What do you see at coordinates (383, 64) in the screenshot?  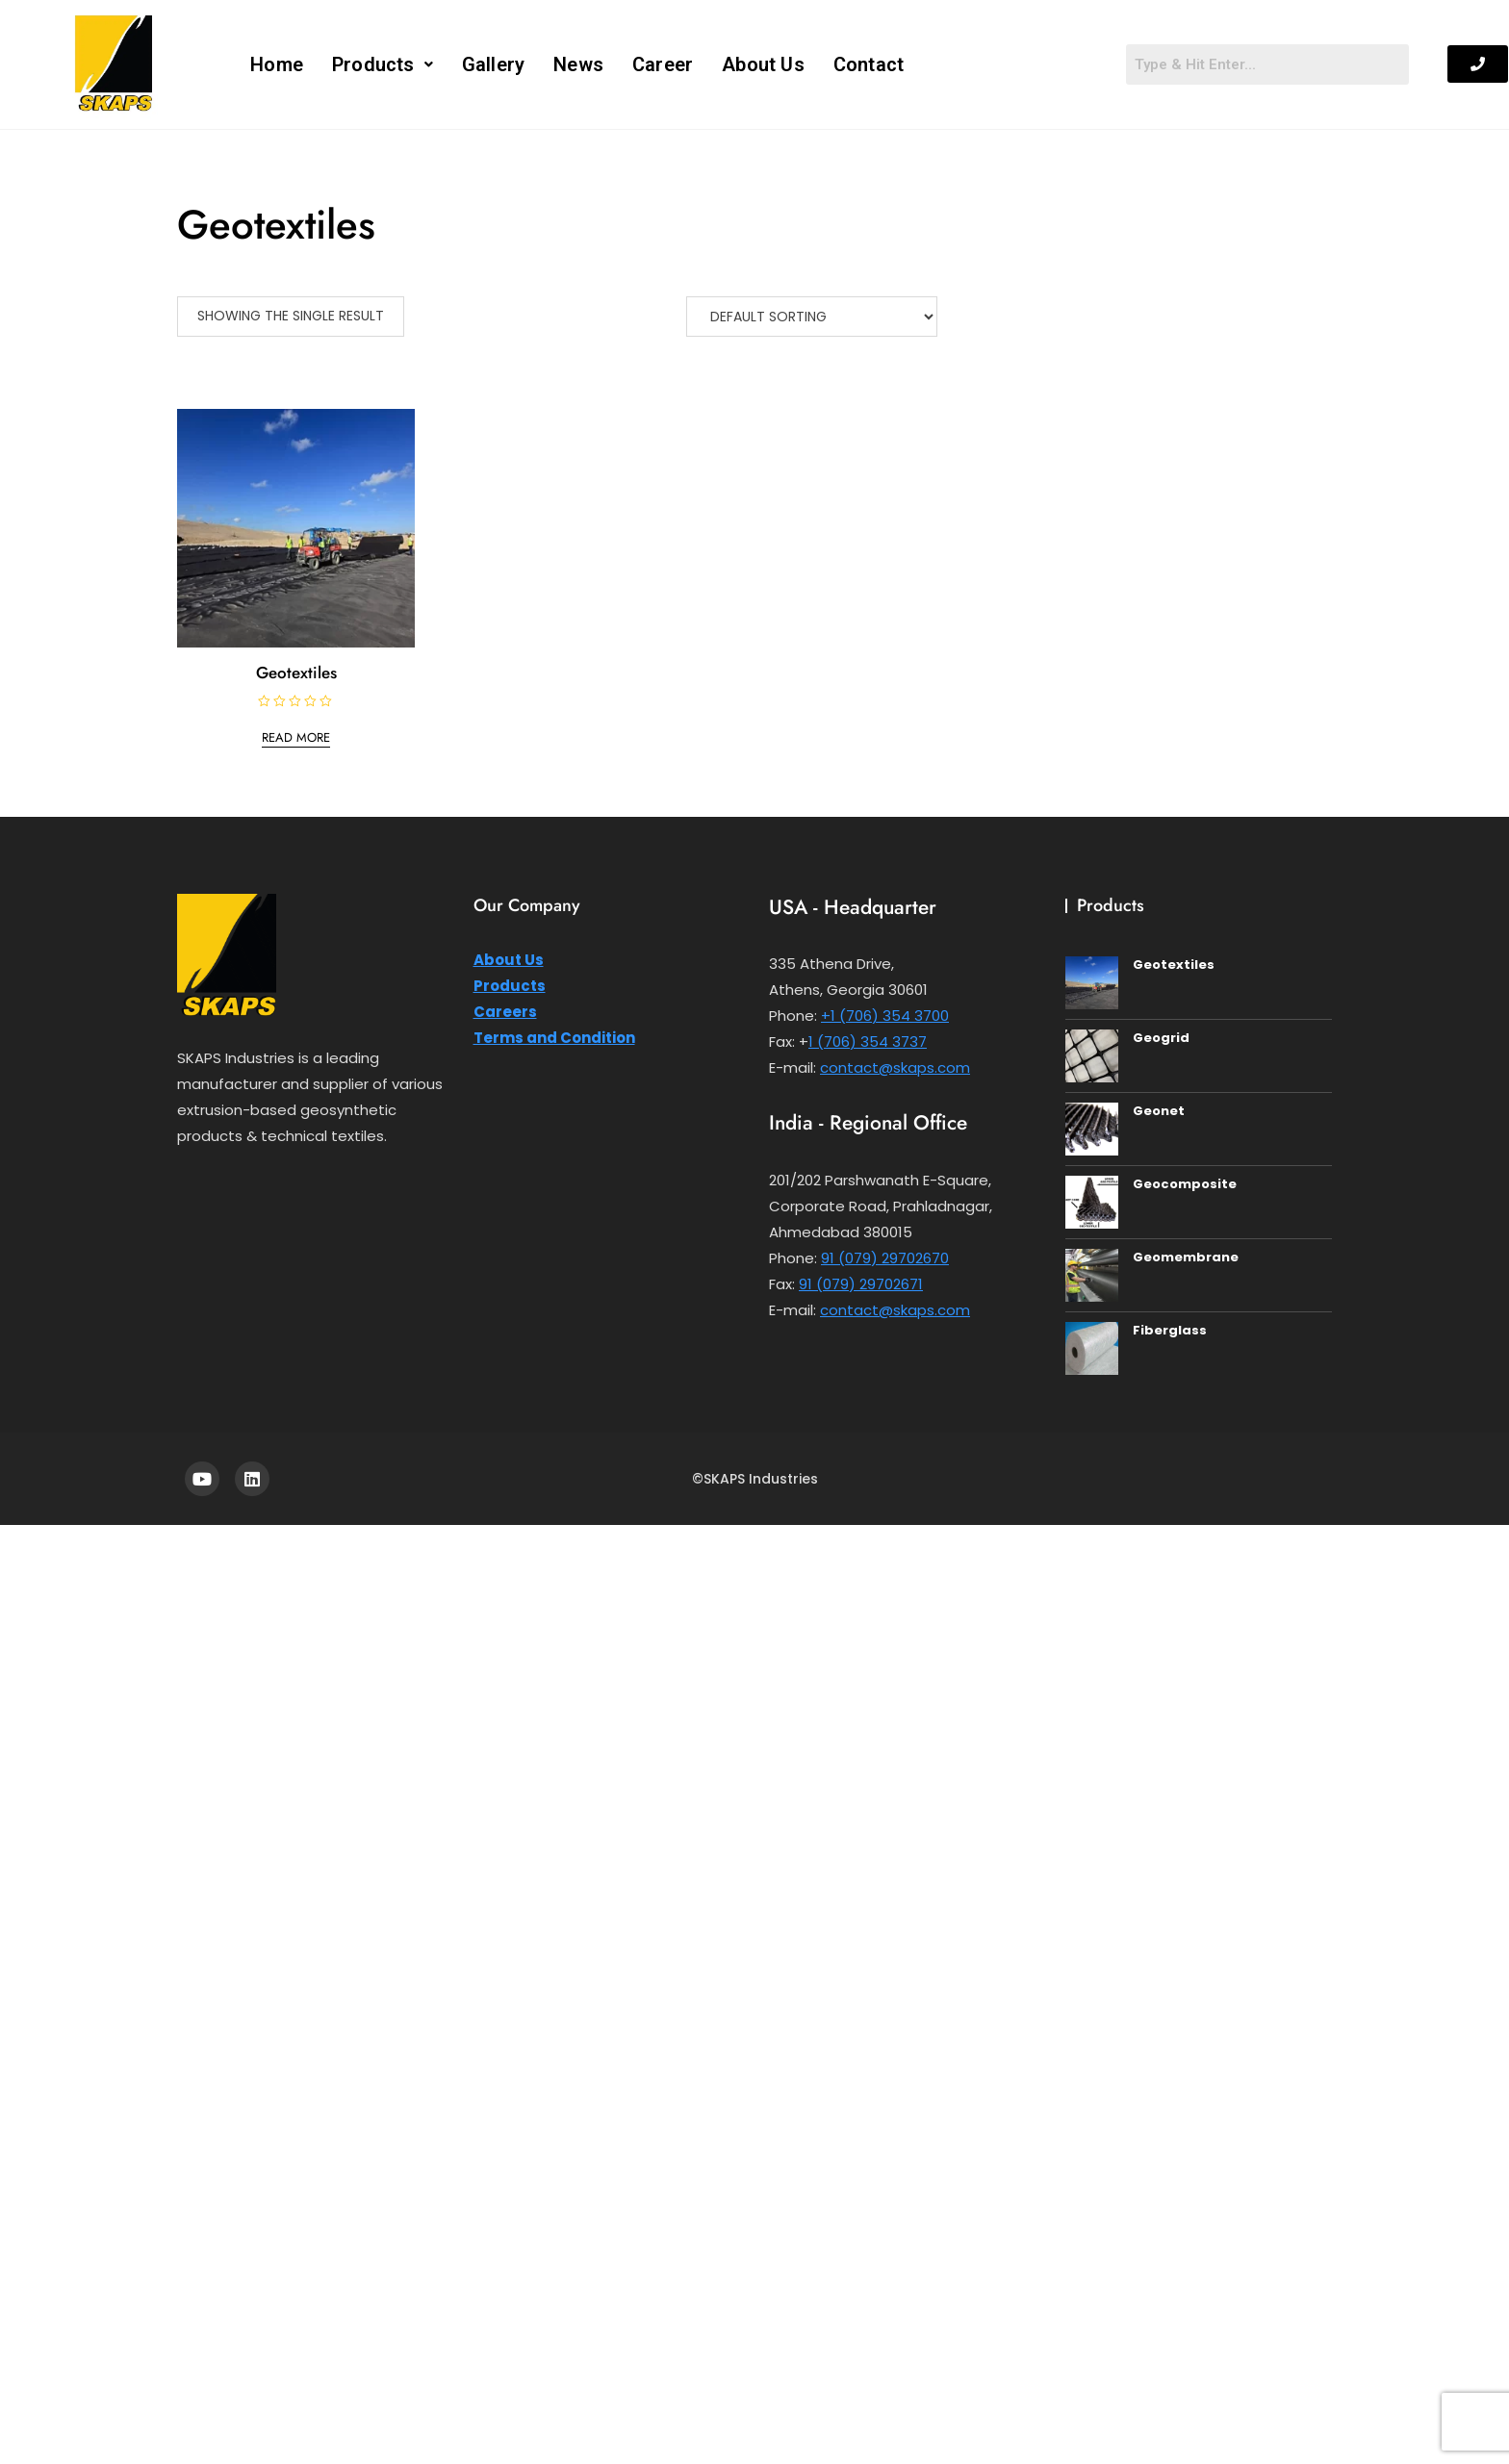 I see `[button]` at bounding box center [383, 64].